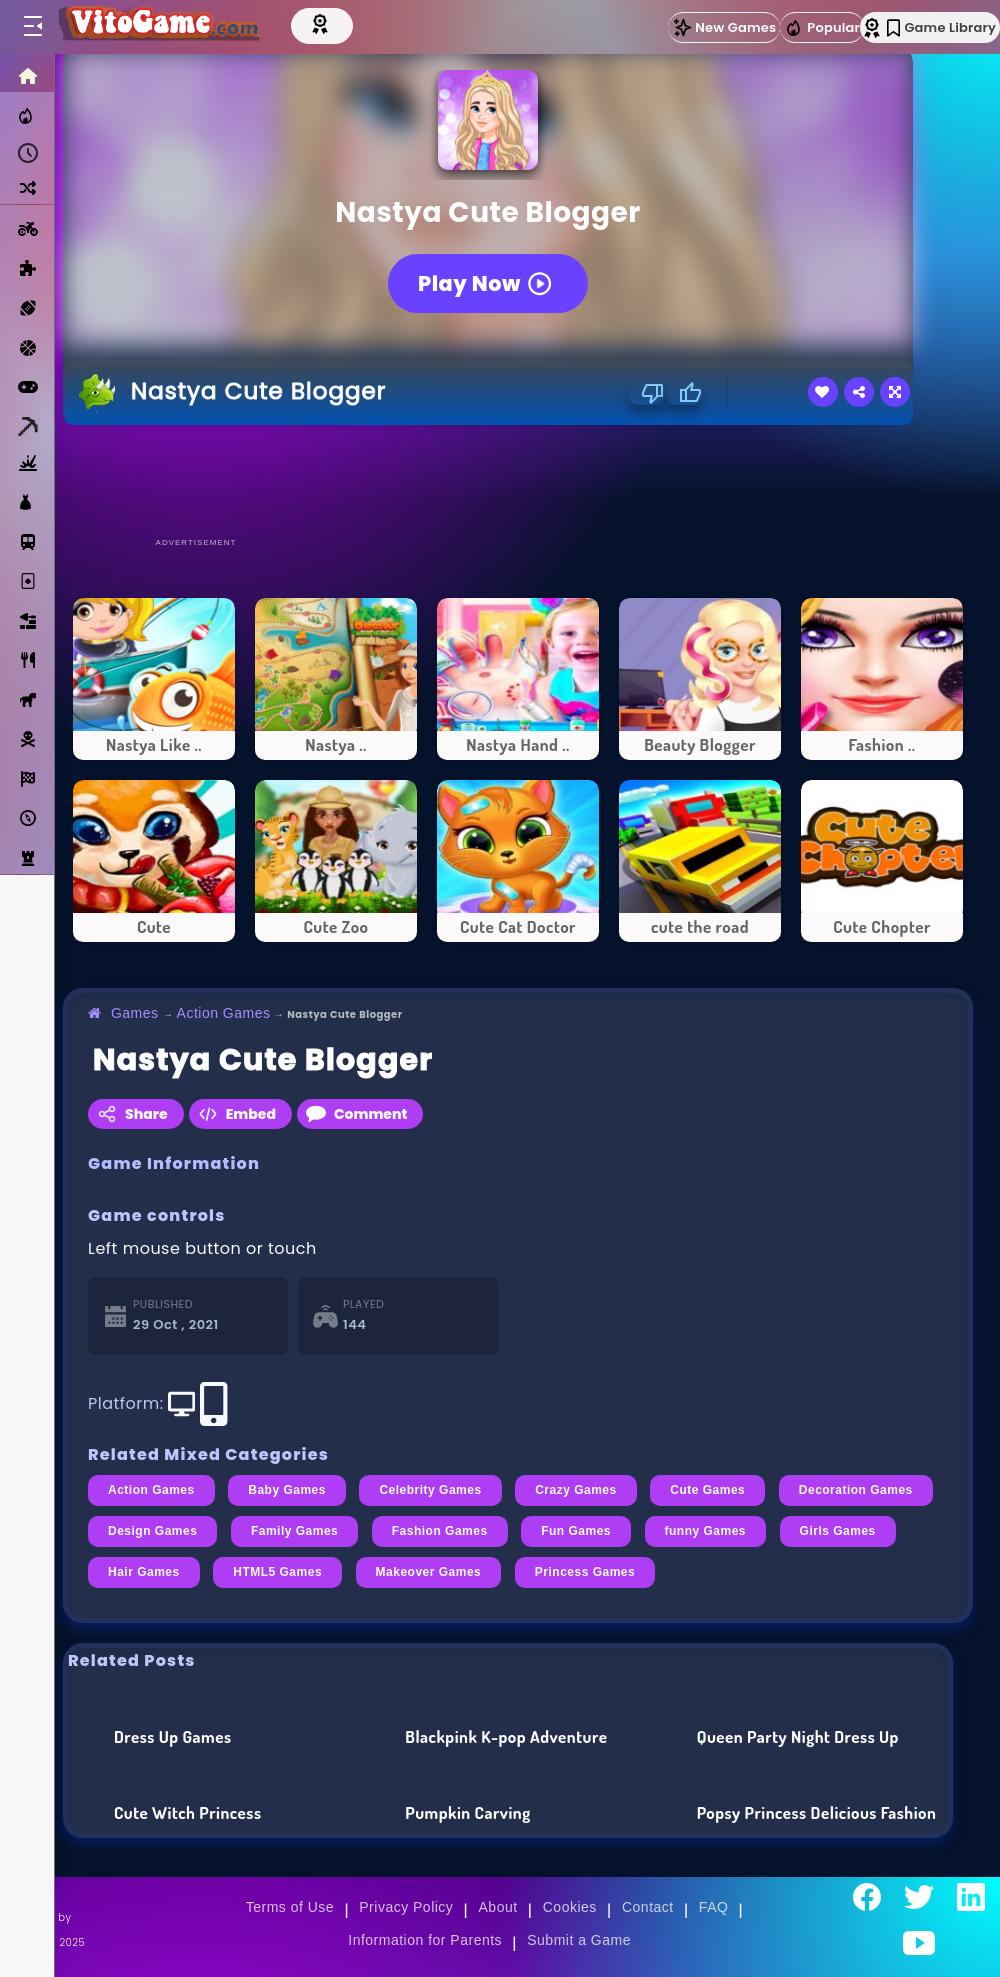 The image size is (1000, 1977). I want to click on Princess Games, so click(585, 1572).